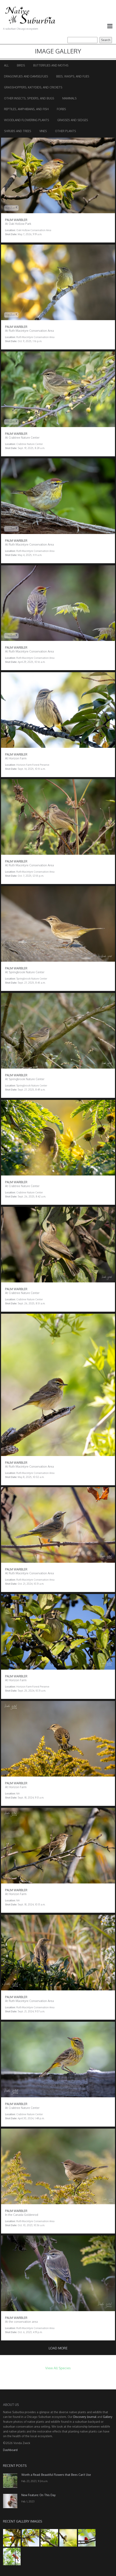 The height and width of the screenshot is (2576, 116). I want to click on Birds, so click(21, 65).